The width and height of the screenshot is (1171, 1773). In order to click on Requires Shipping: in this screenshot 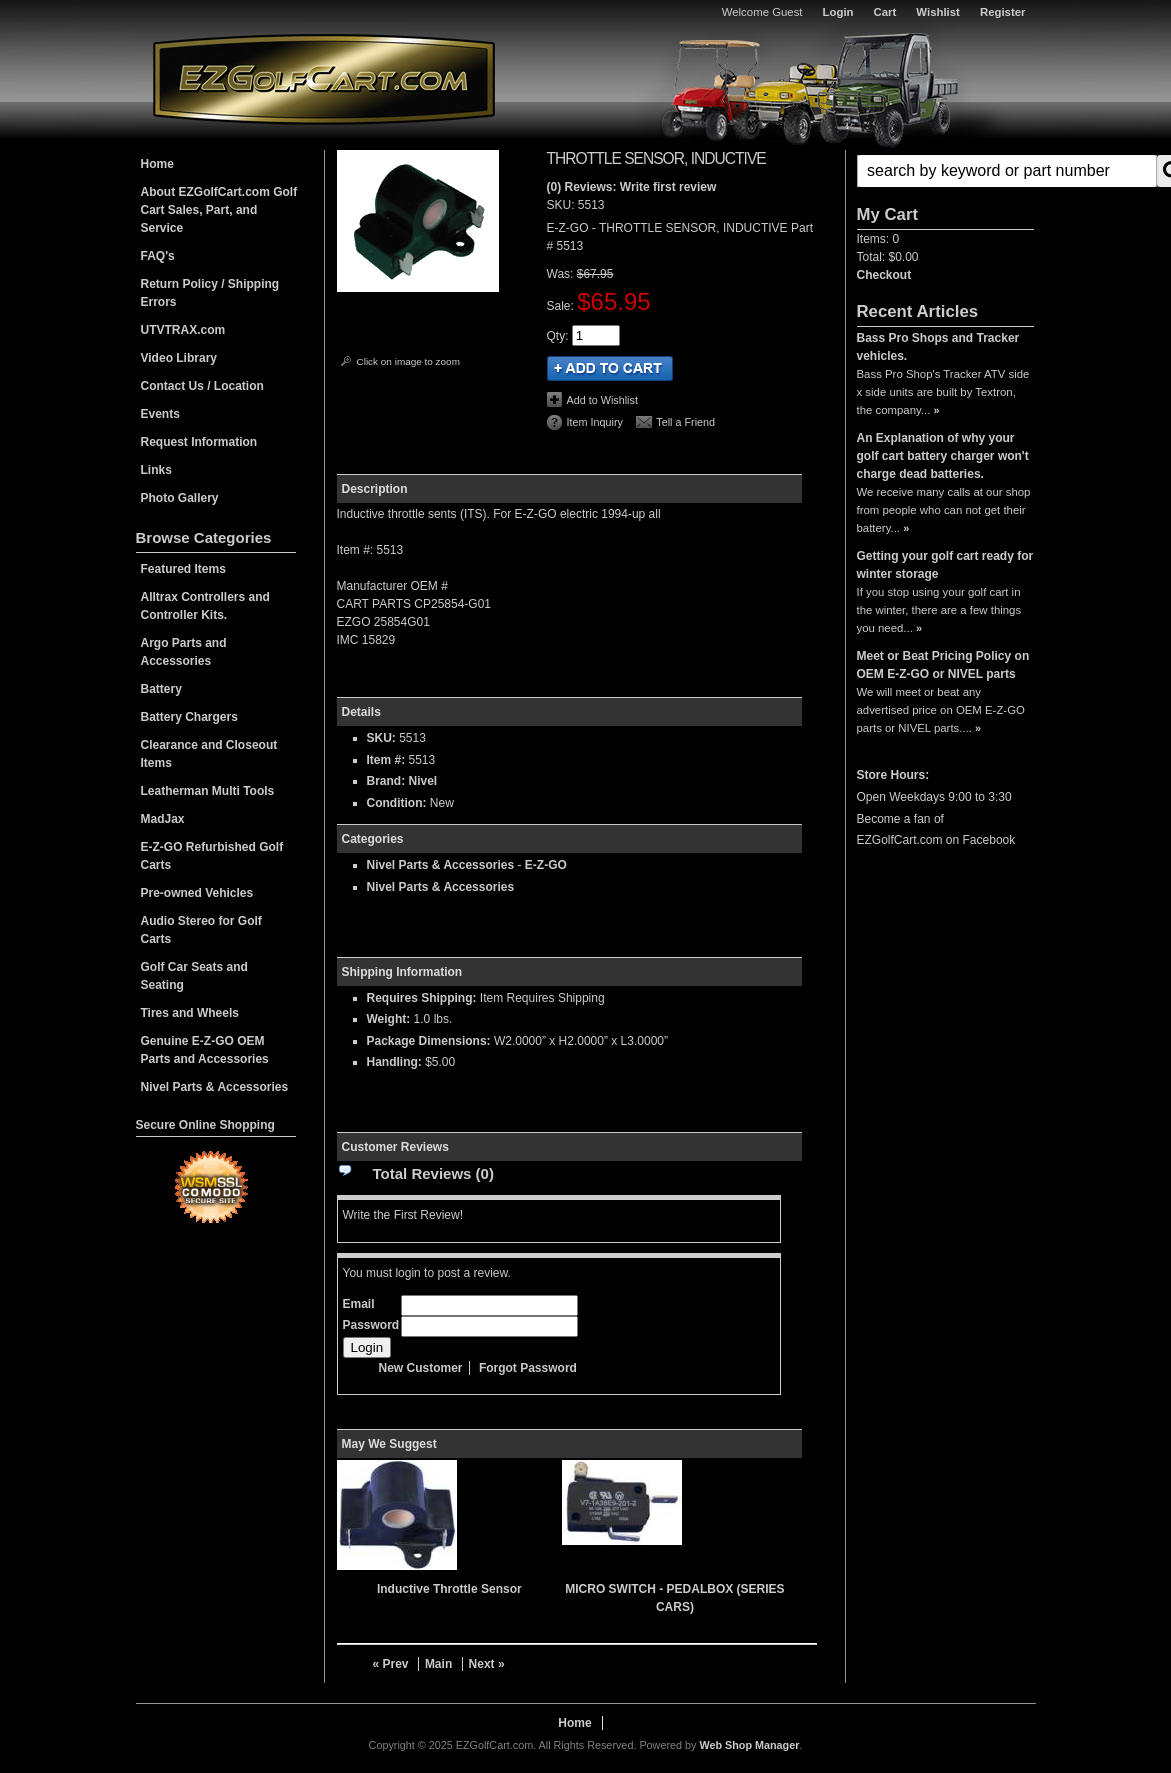, I will do `click(422, 998)`.